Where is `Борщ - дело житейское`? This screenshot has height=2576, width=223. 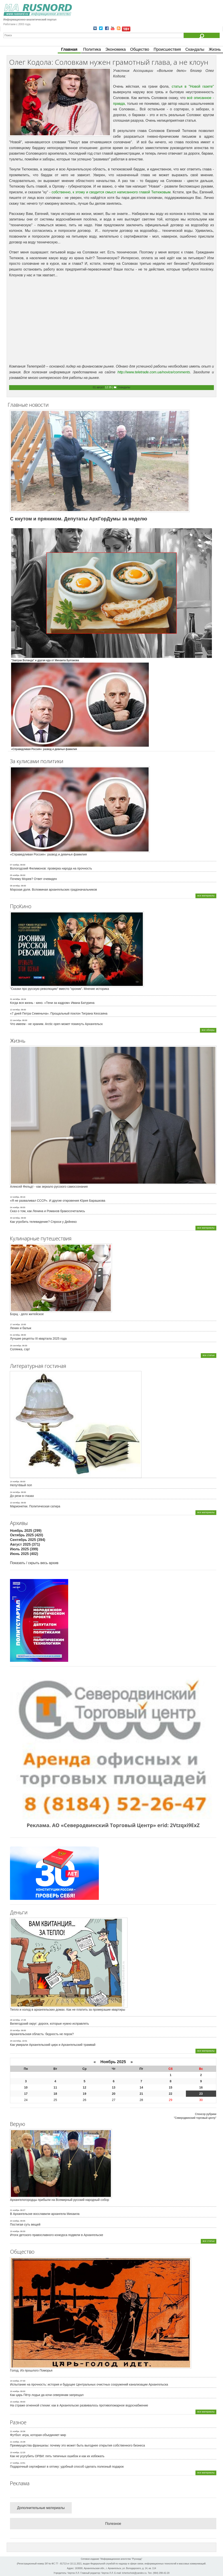
Борщ - дело житейское is located at coordinates (27, 1314).